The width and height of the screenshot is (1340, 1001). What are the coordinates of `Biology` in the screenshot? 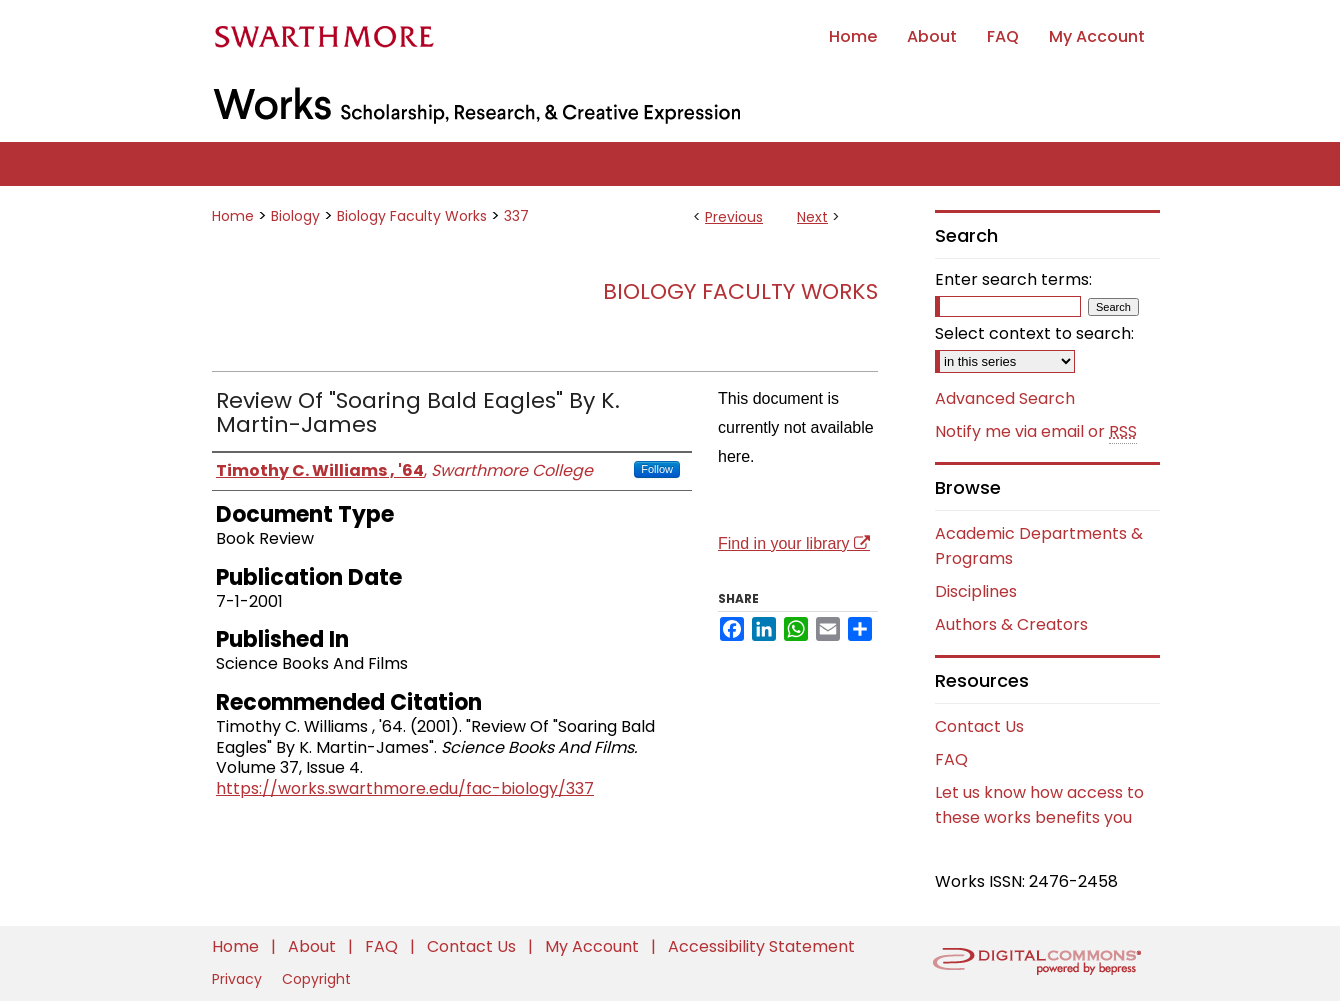 It's located at (295, 216).